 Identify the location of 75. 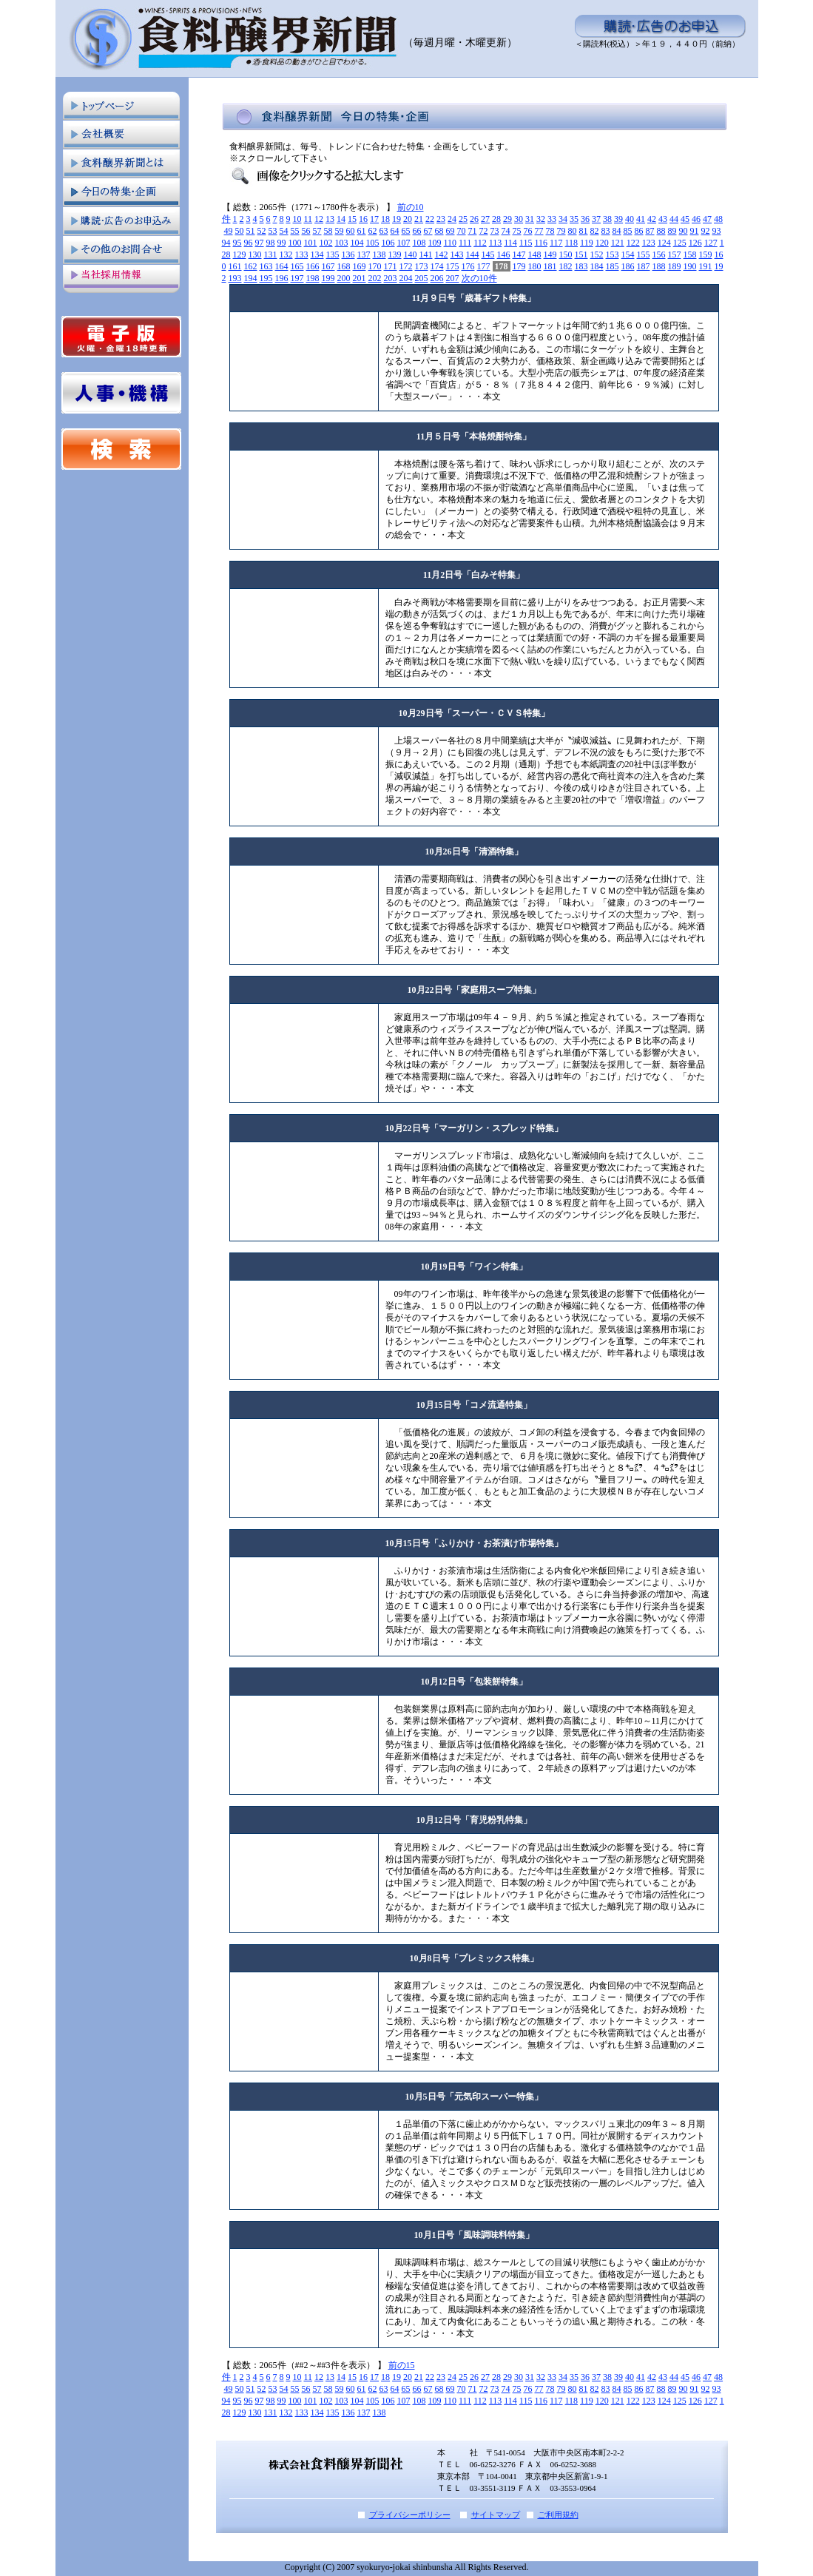
(517, 231).